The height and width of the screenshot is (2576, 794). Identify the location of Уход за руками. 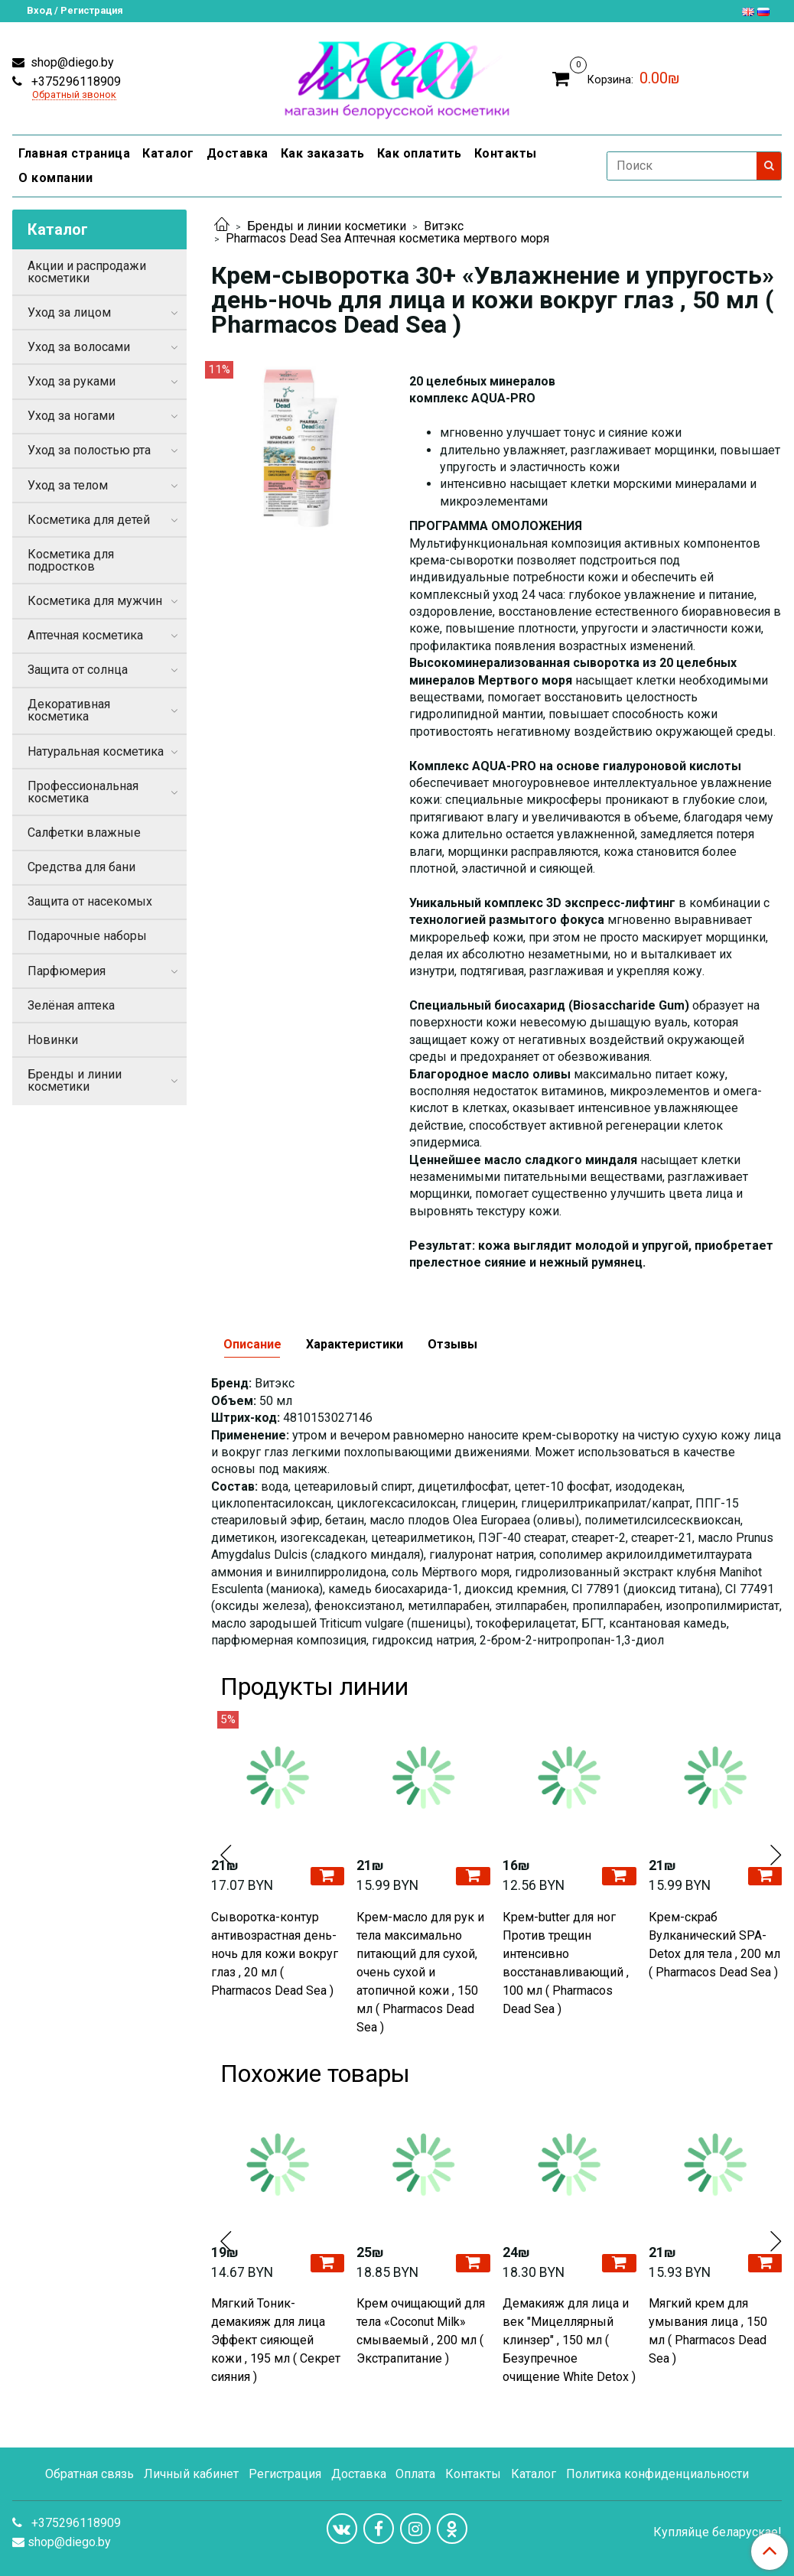
(72, 381).